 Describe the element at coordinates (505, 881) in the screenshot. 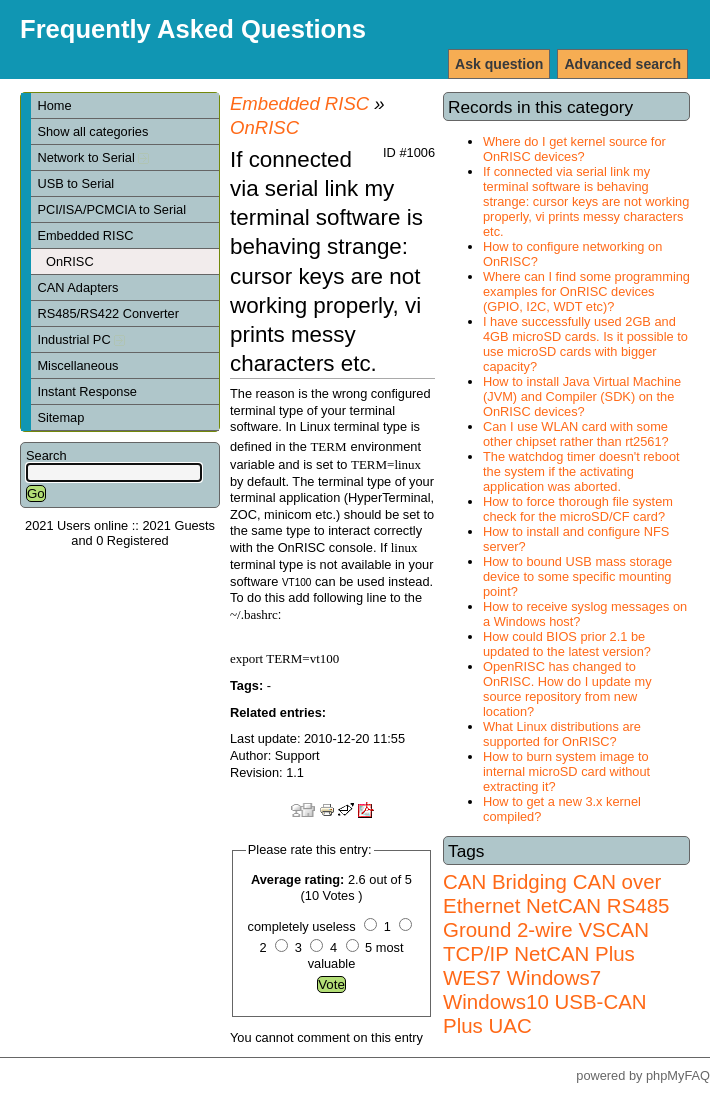

I see `CAN Bridging` at that location.